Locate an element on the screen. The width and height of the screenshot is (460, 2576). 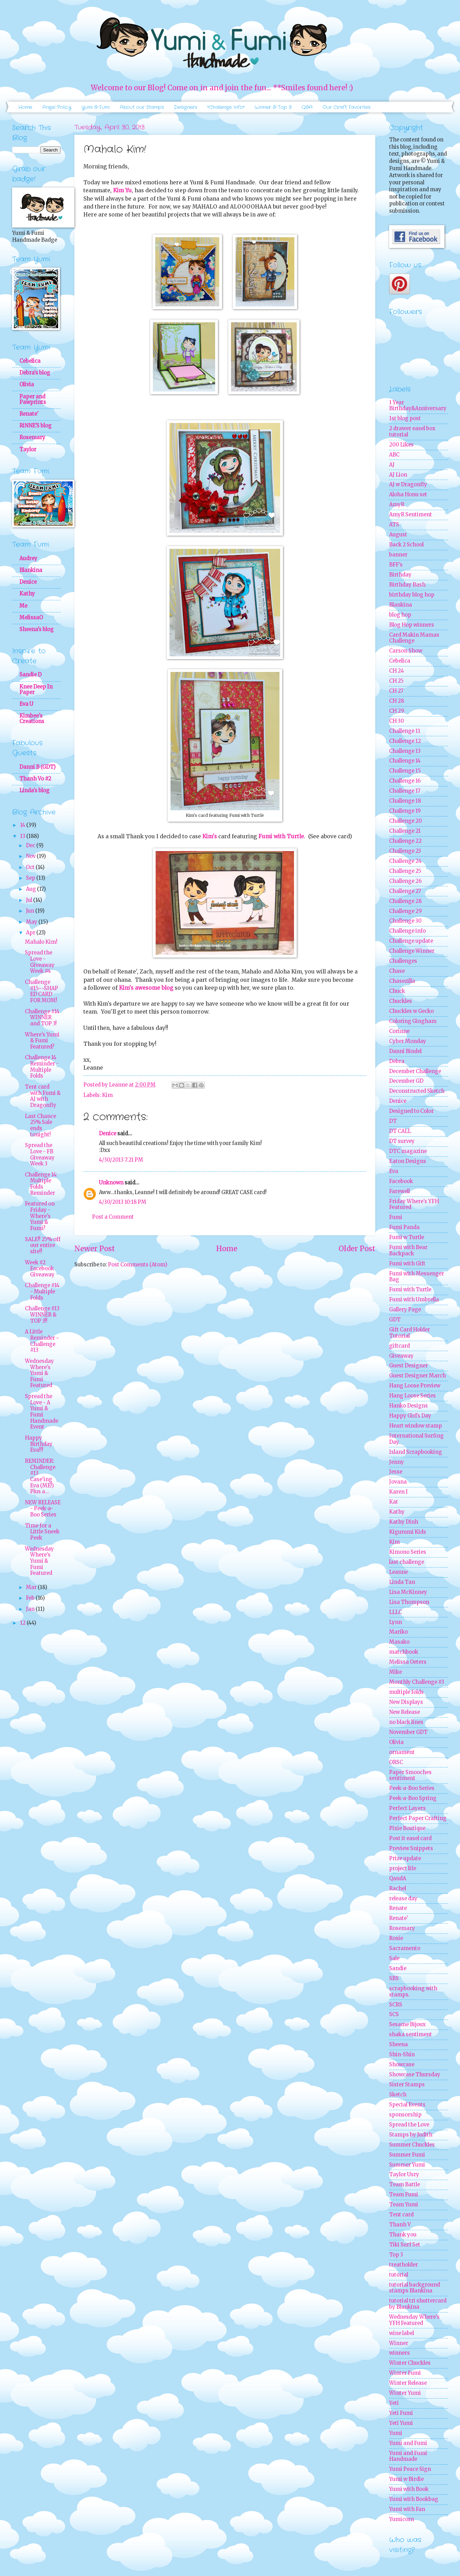
Showcase is located at coordinates (401, 2064).